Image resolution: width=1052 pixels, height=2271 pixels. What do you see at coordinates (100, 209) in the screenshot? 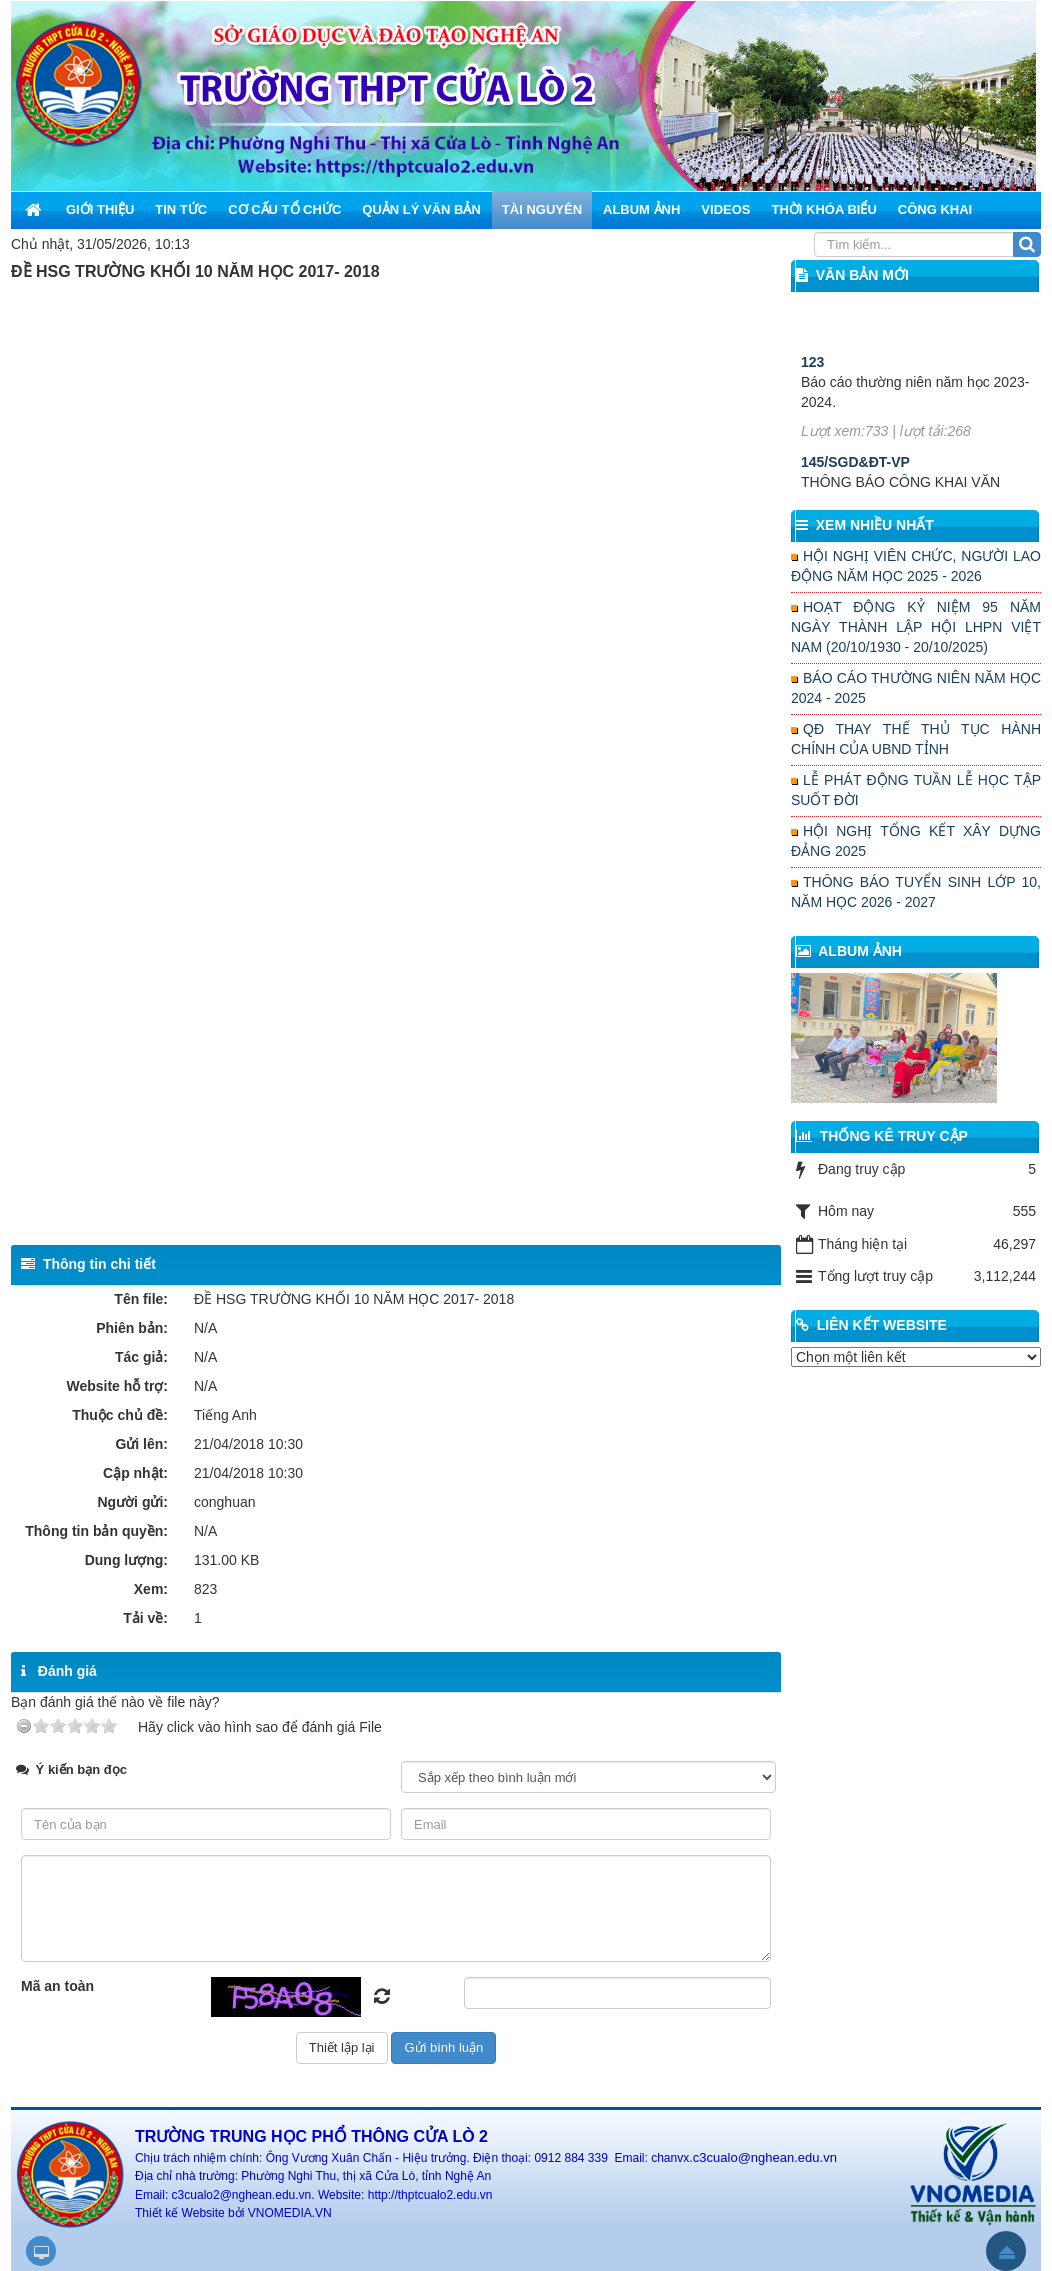
I see `Giới thiệu [button]` at bounding box center [100, 209].